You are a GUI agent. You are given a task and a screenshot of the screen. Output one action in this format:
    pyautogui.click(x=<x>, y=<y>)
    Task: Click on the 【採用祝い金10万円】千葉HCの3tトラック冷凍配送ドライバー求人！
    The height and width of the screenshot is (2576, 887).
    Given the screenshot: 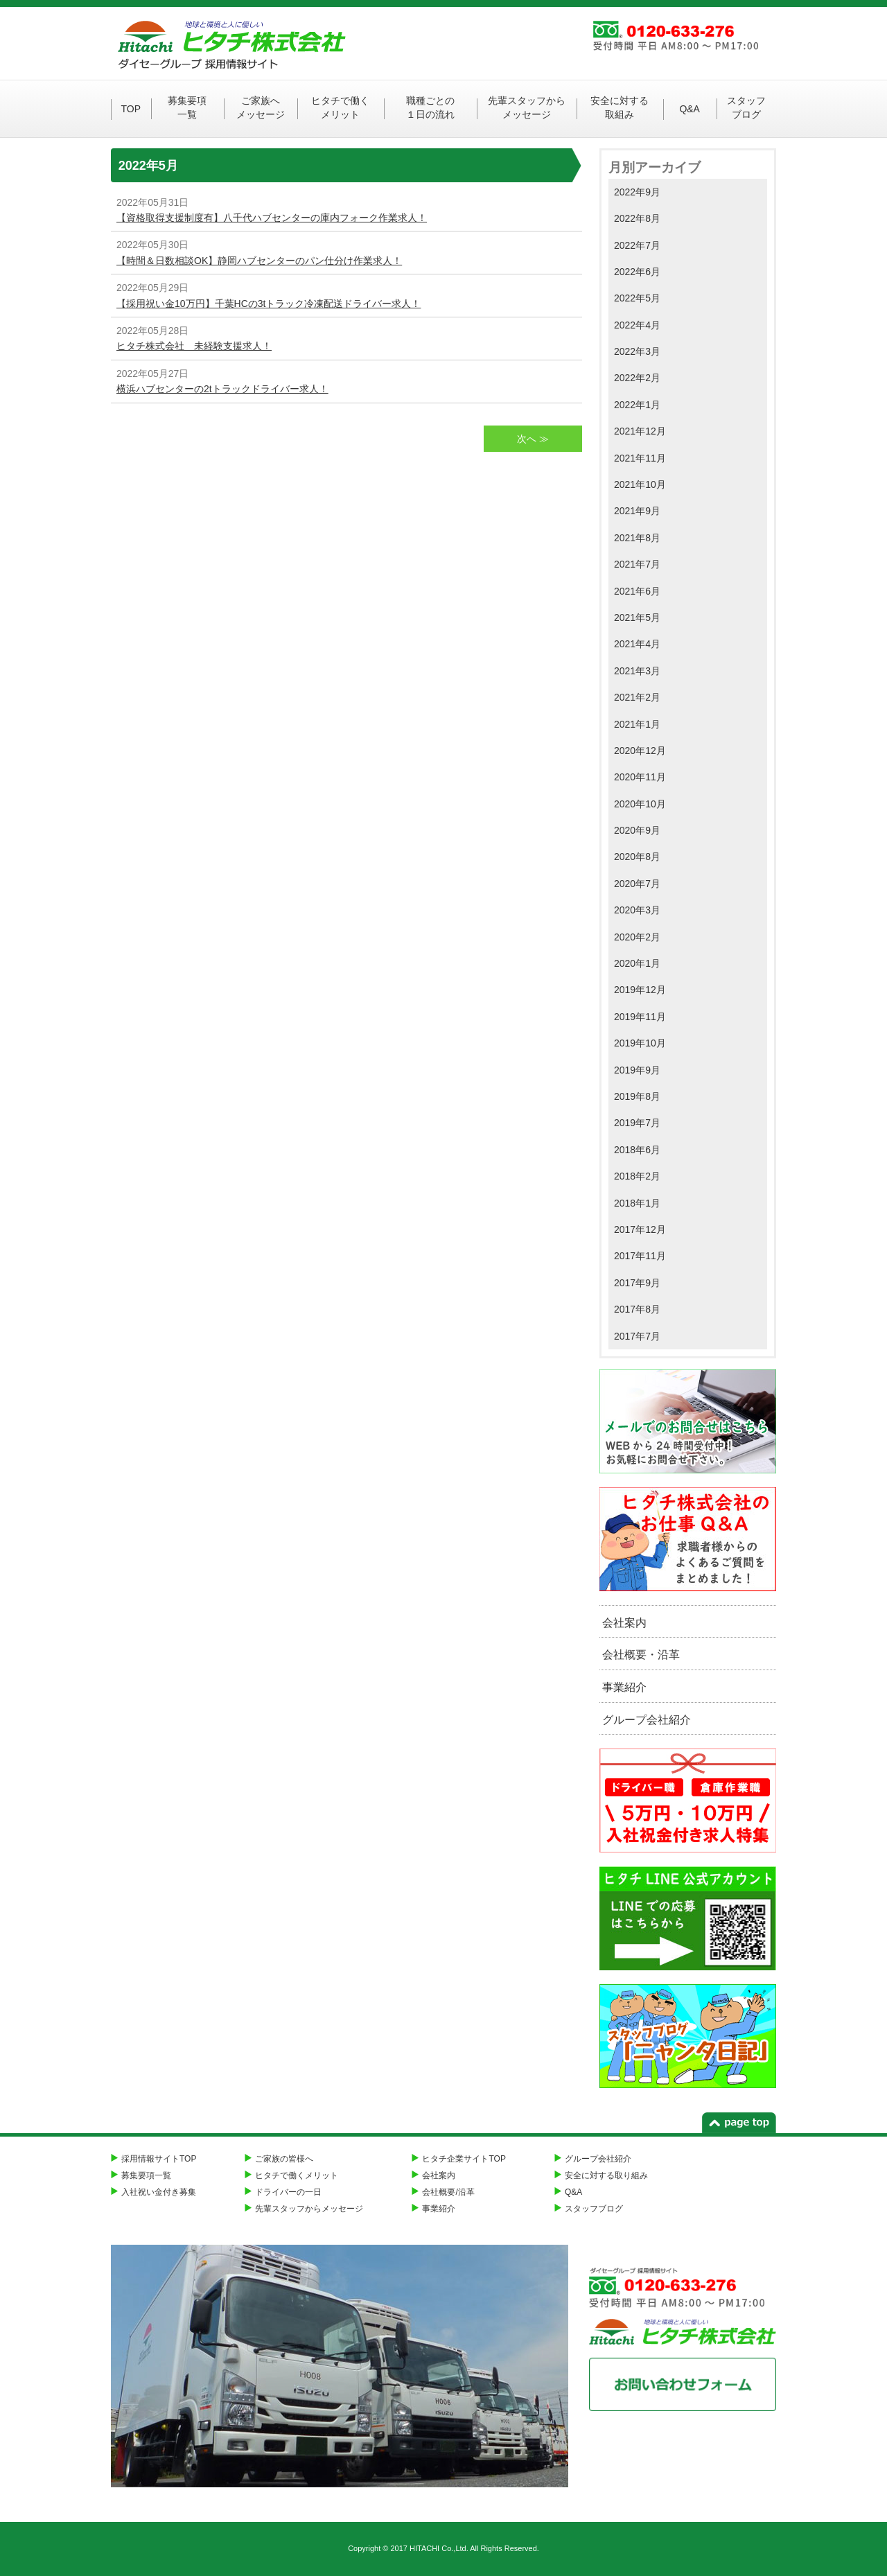 What is the action you would take?
    pyautogui.click(x=268, y=303)
    